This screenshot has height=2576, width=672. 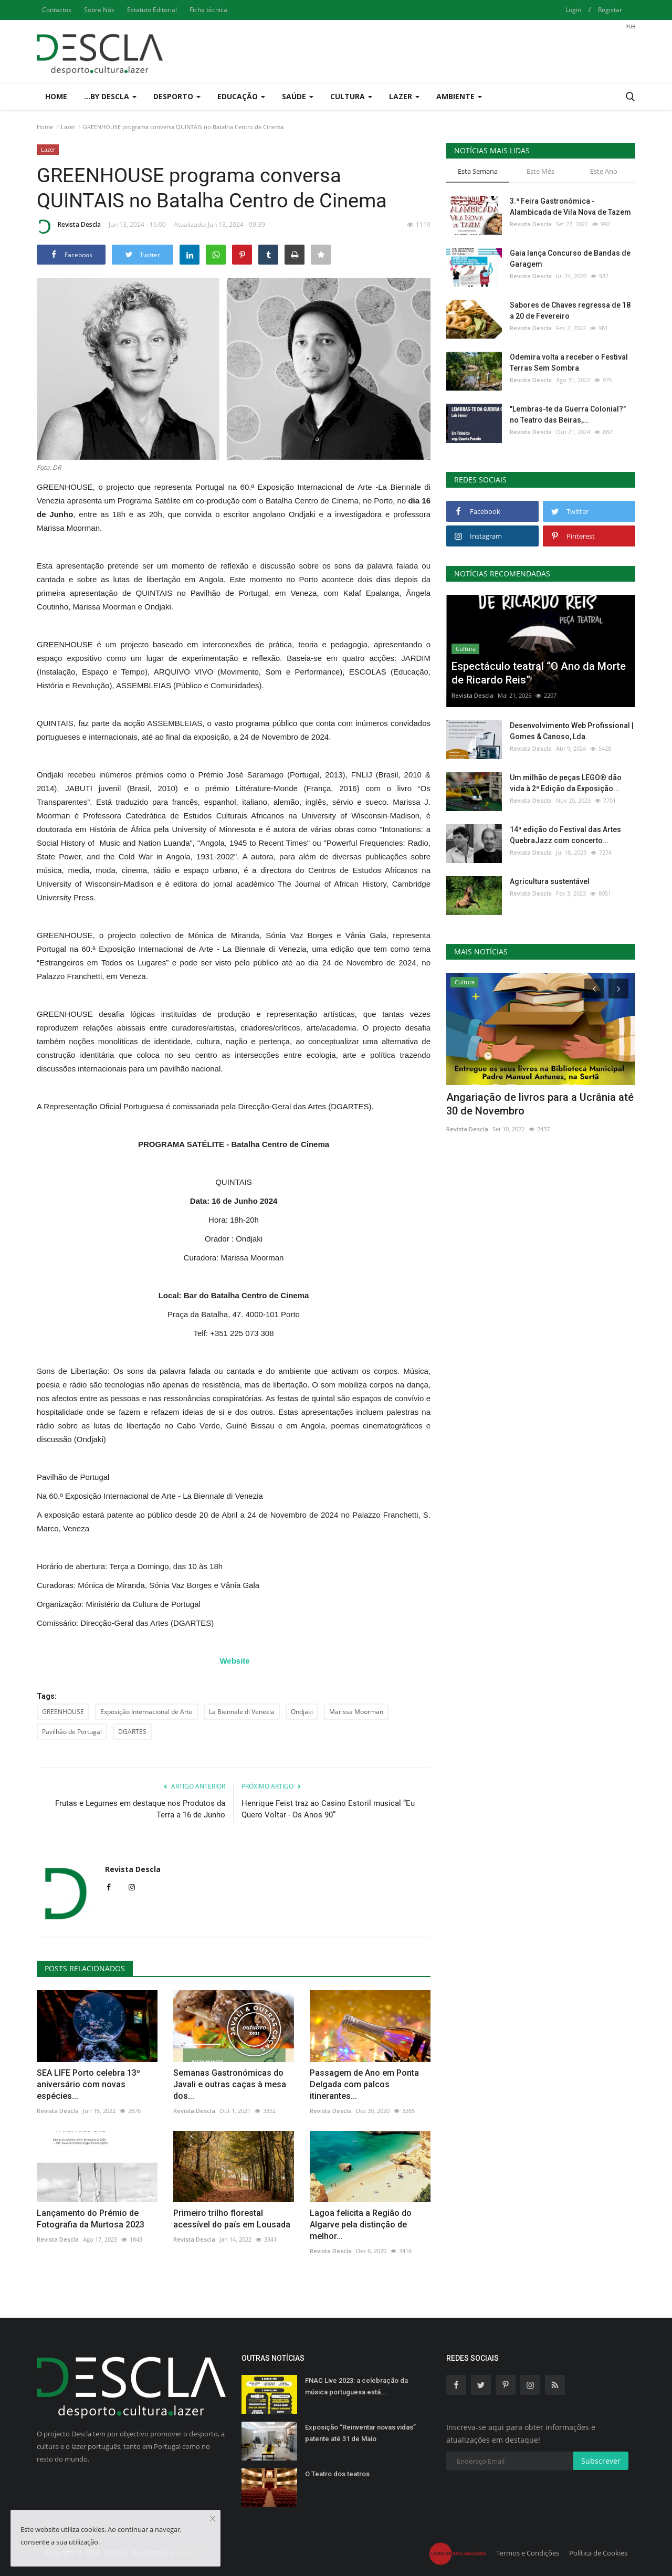 What do you see at coordinates (478, 171) in the screenshot?
I see `Esta Semana` at bounding box center [478, 171].